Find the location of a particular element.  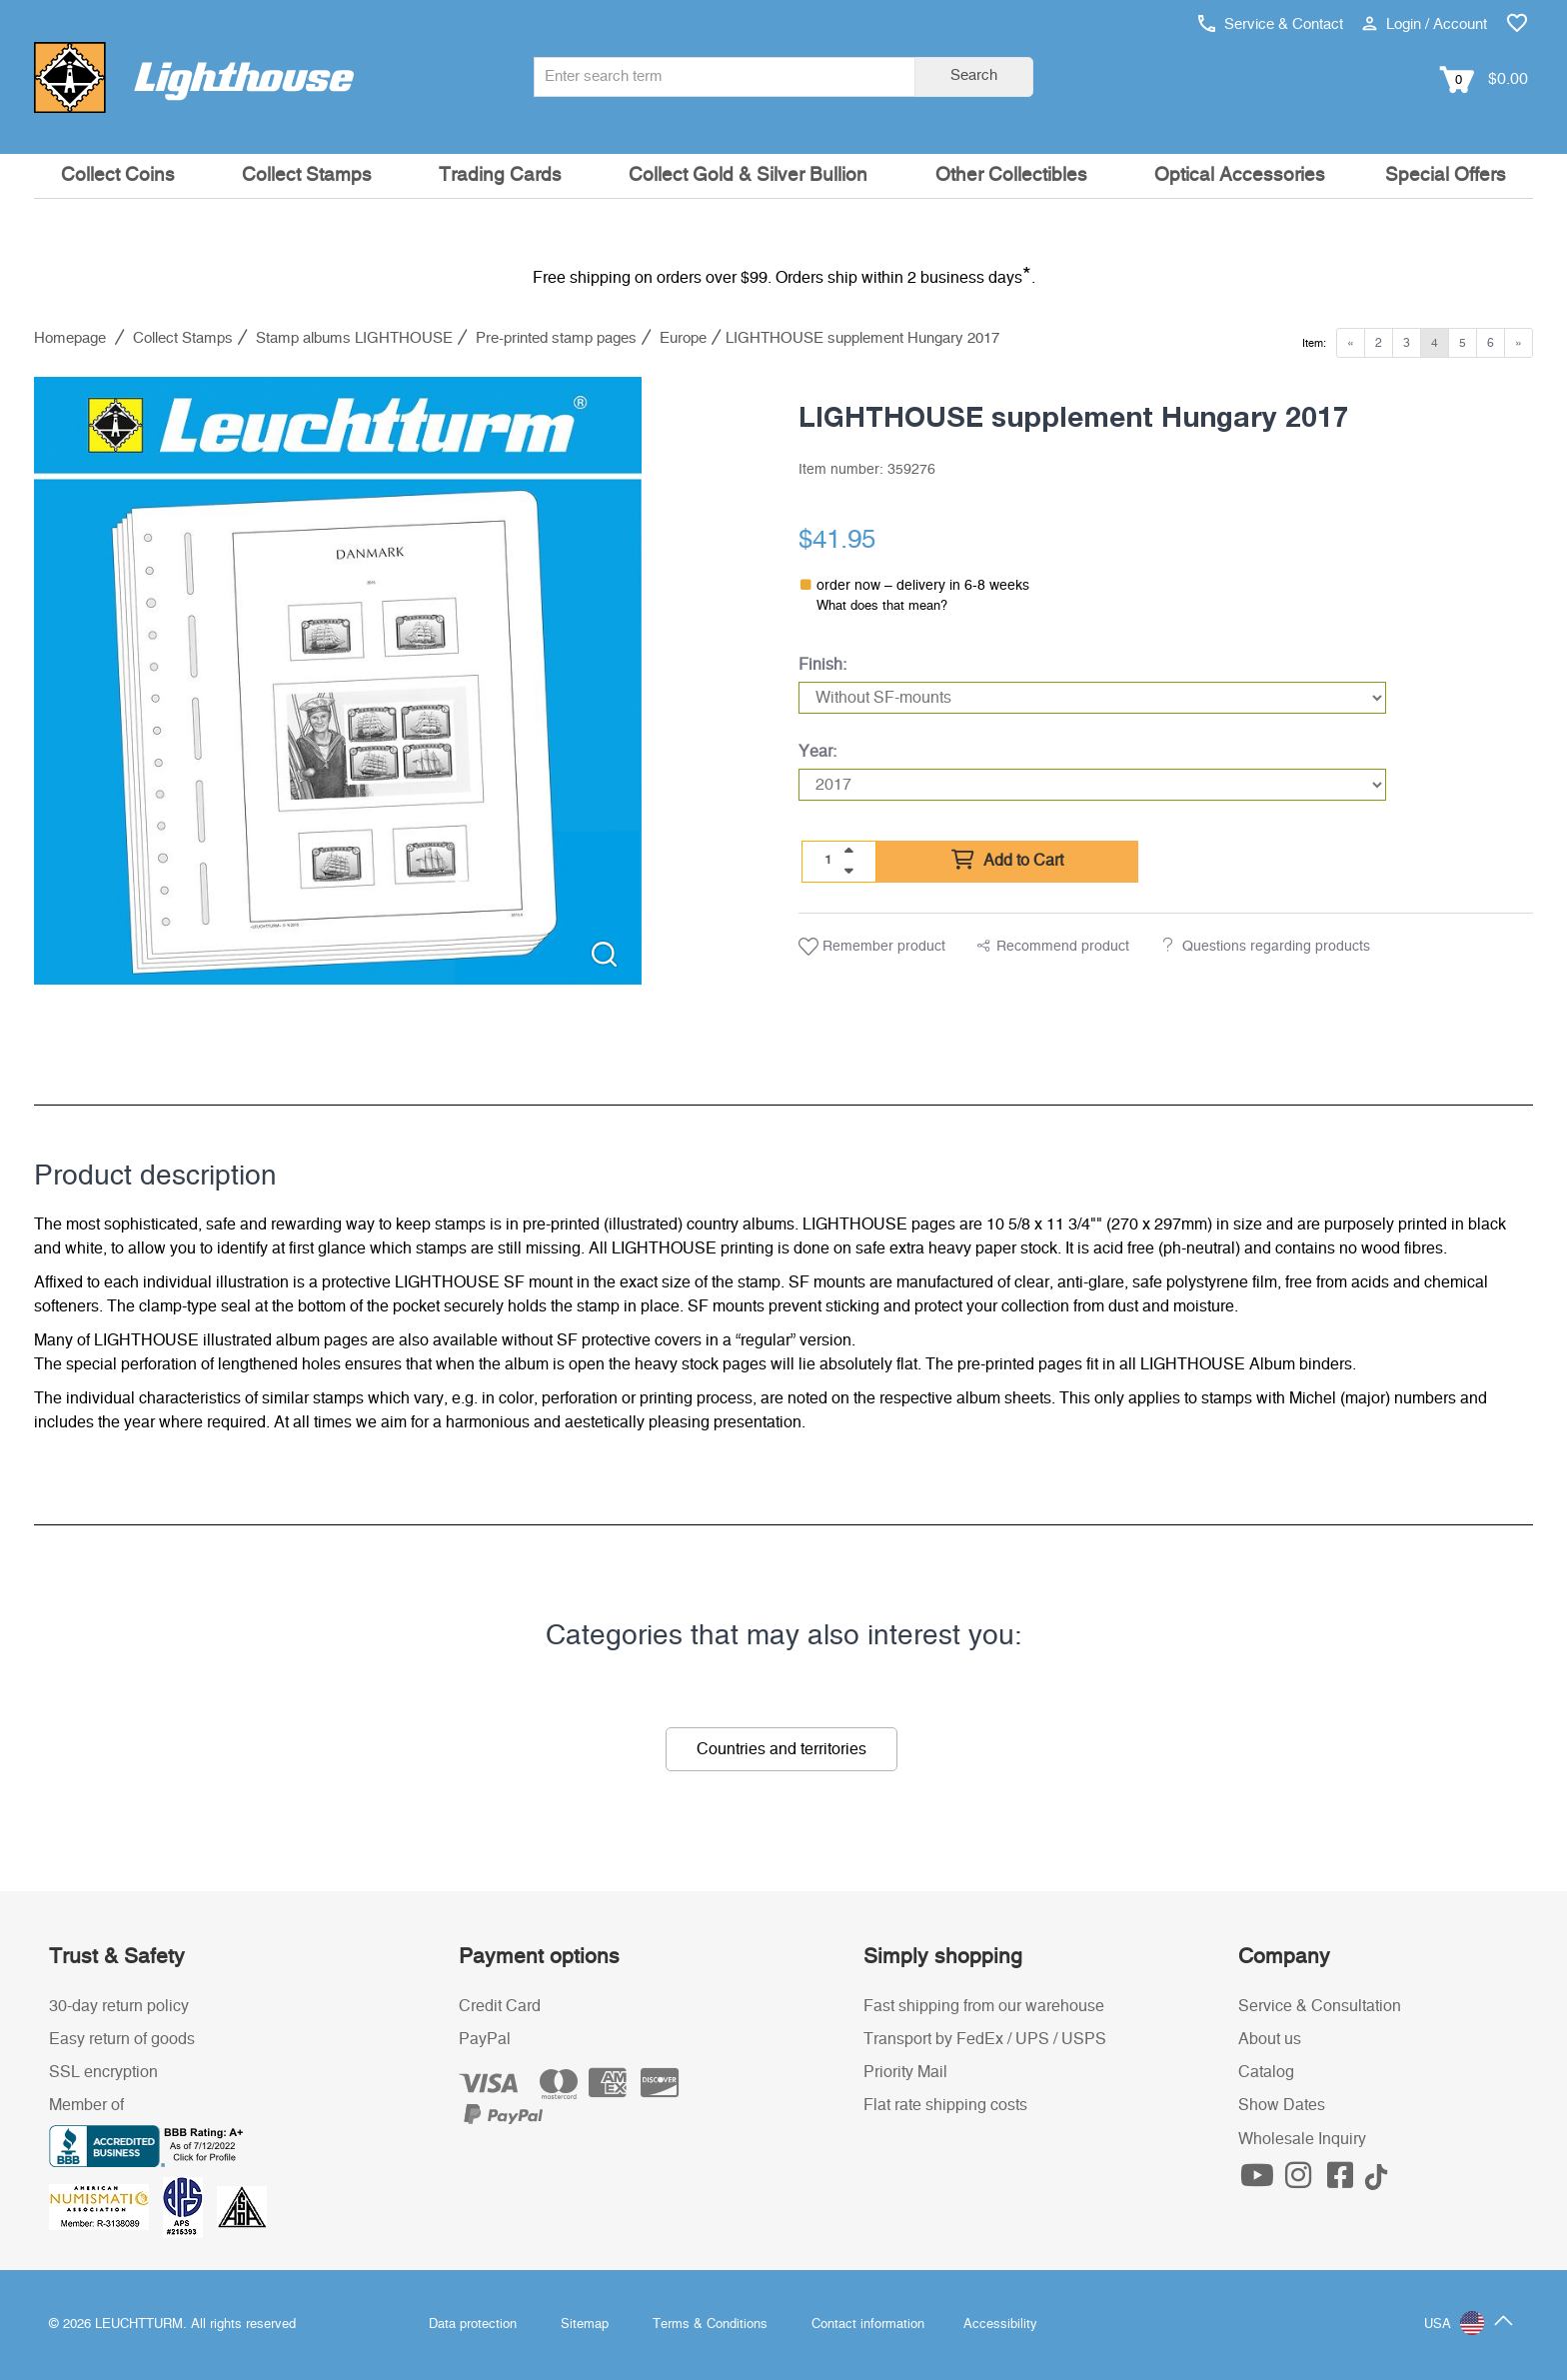

Finish: is located at coordinates (822, 665).